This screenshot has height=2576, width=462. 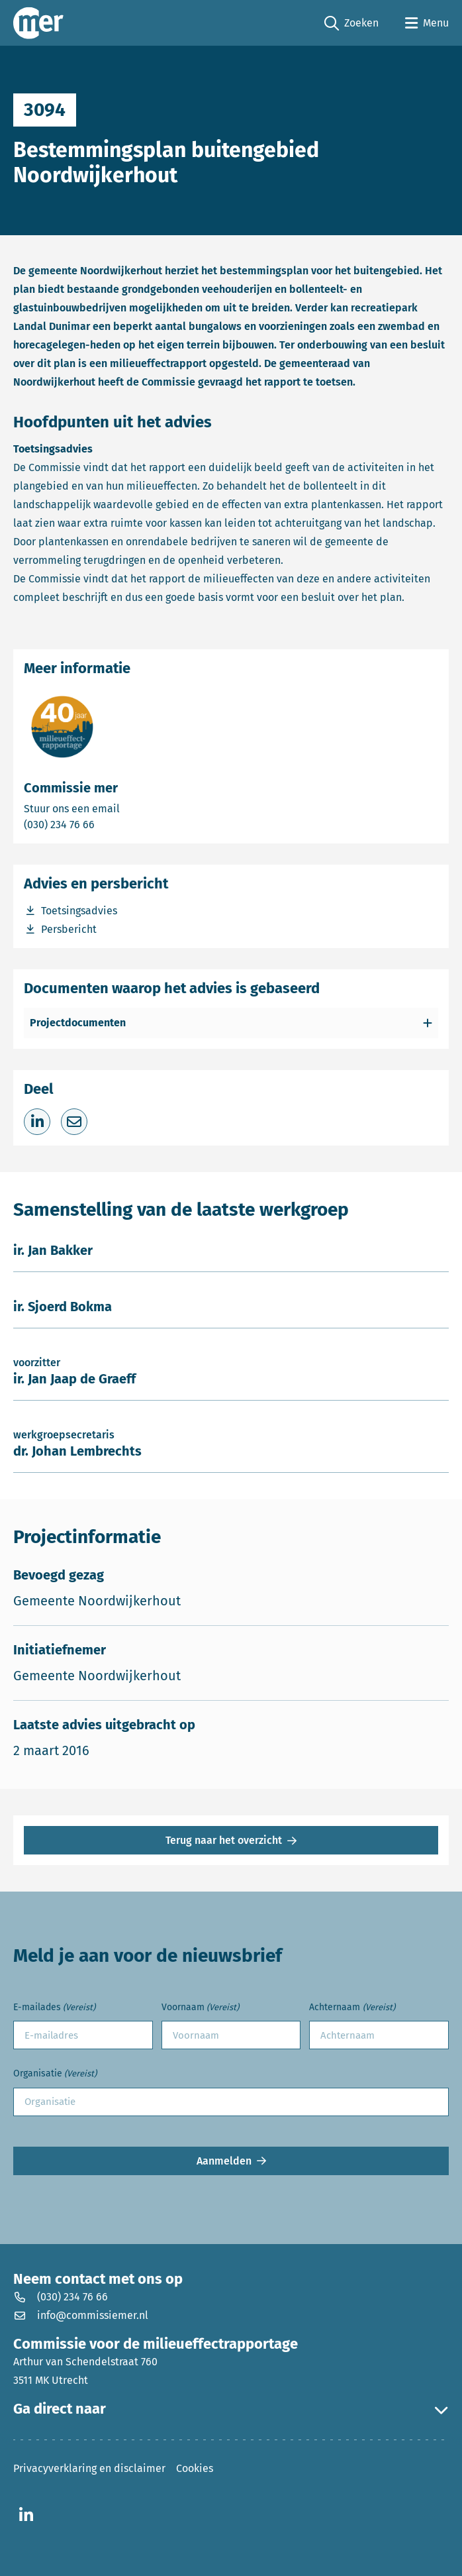 What do you see at coordinates (224, 2161) in the screenshot?
I see `Aanmelden` at bounding box center [224, 2161].